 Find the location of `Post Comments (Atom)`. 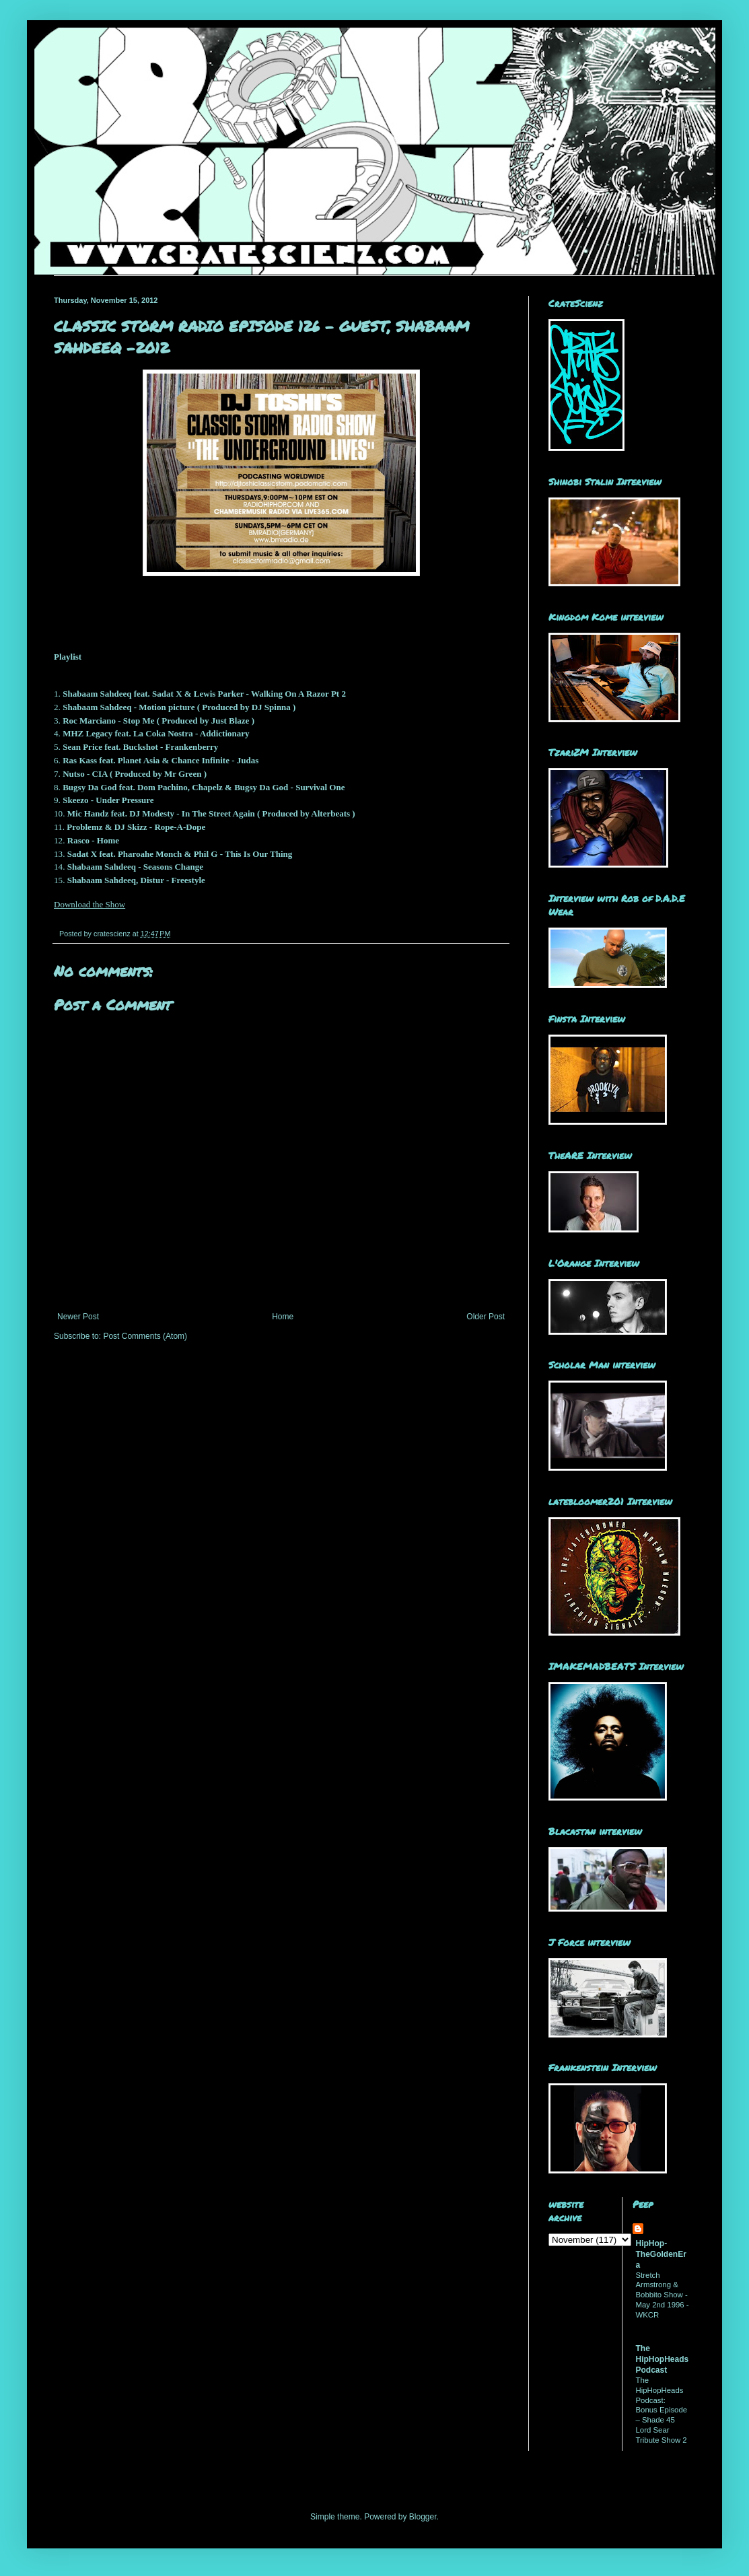

Post Comments (Atom) is located at coordinates (145, 1336).